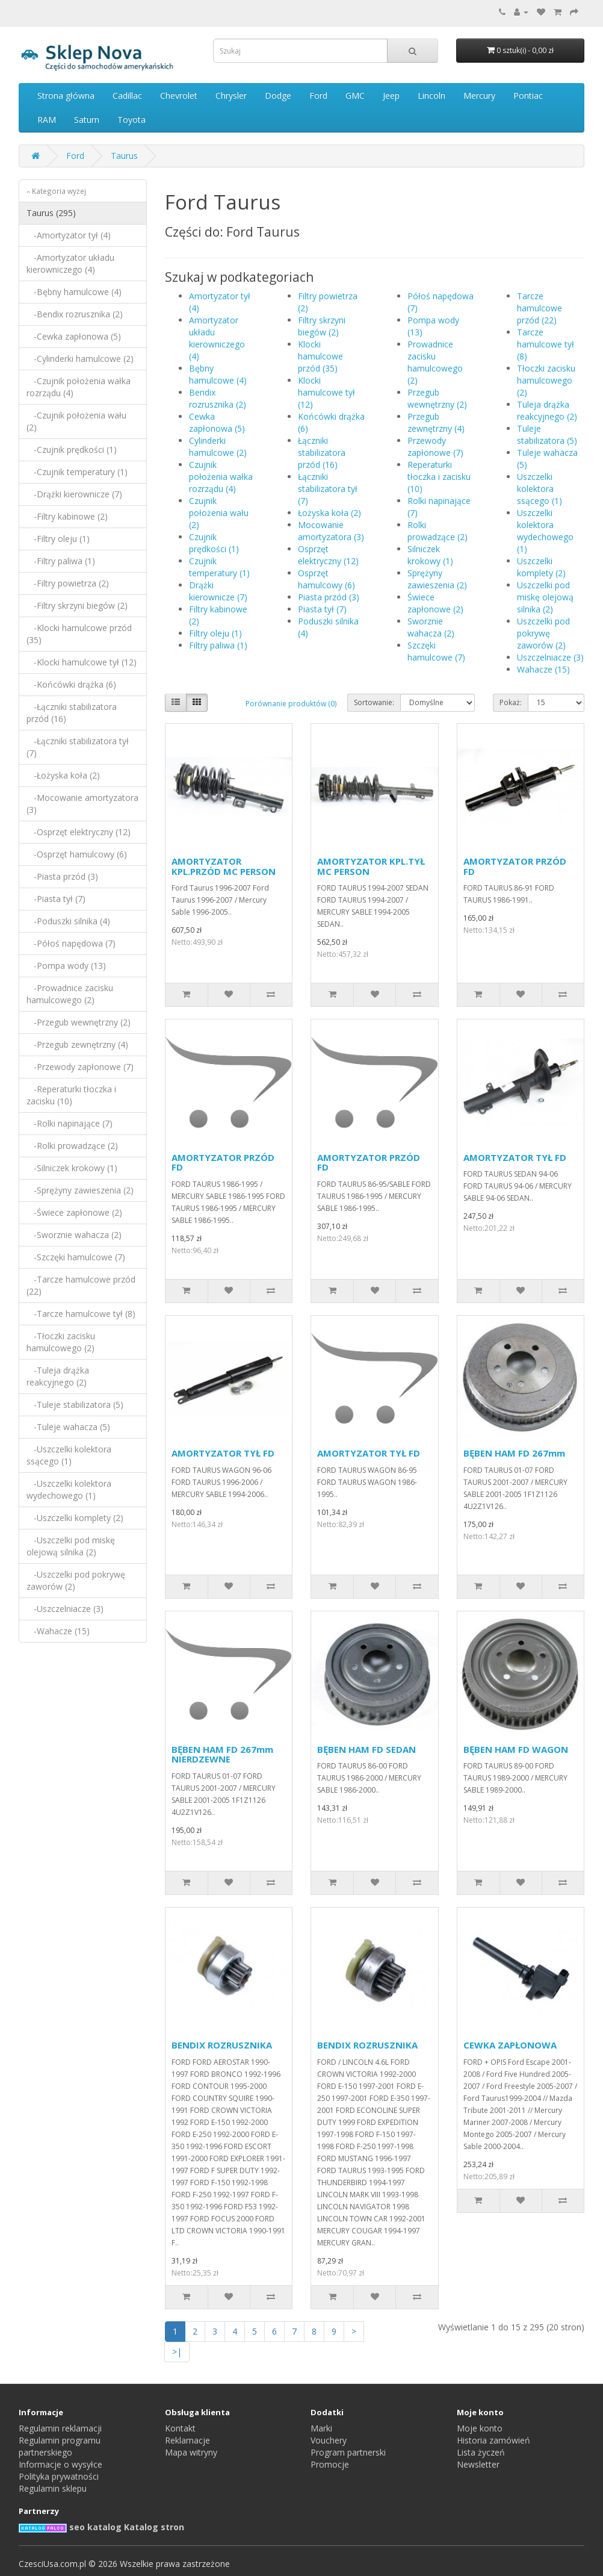  I want to click on Program partnerski, so click(348, 2452).